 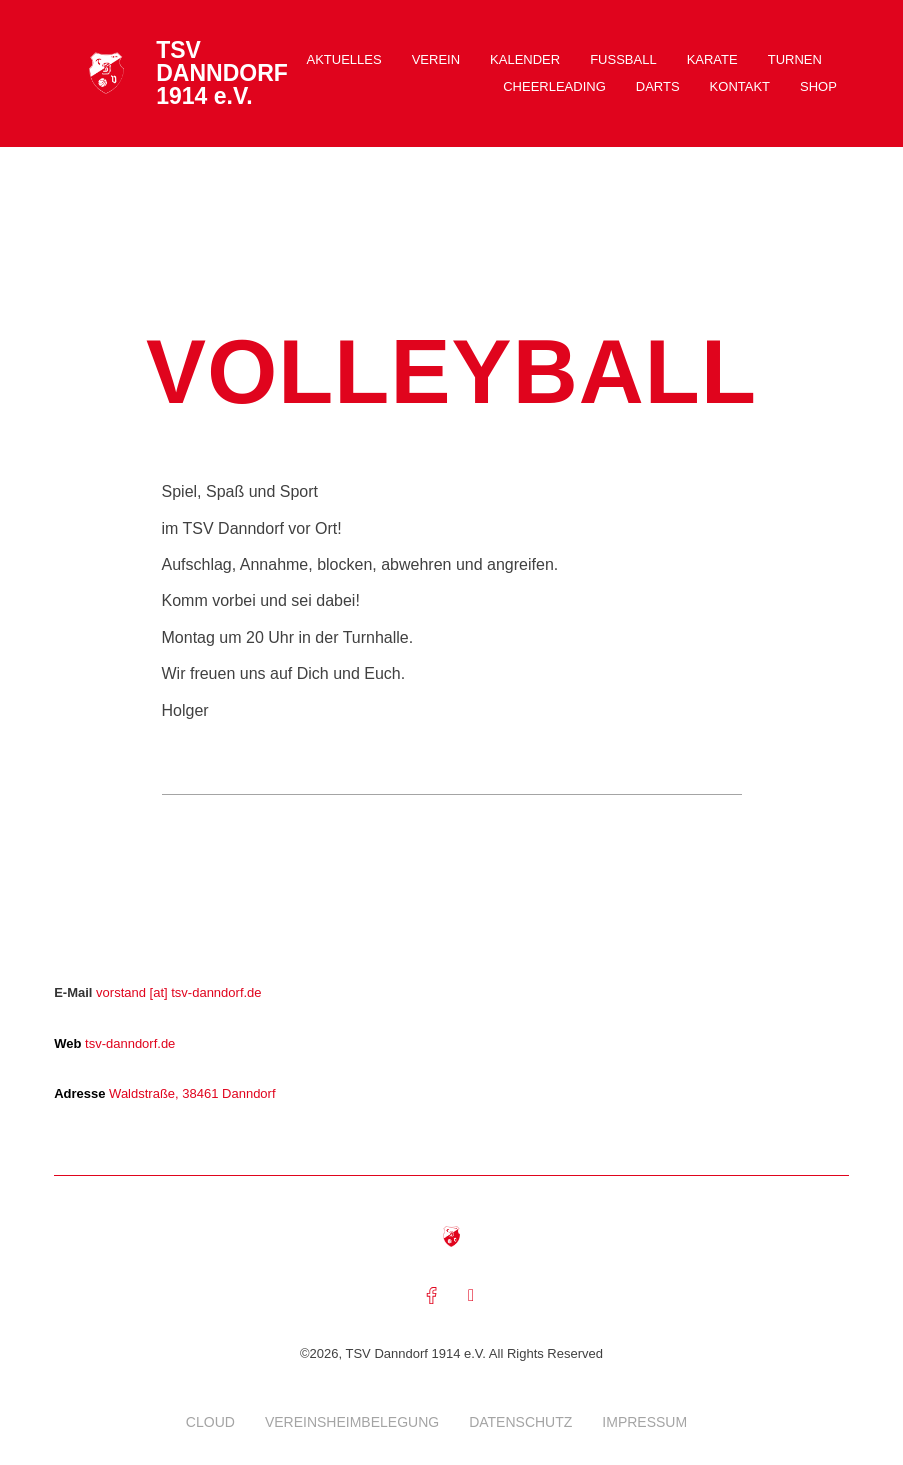 What do you see at coordinates (525, 59) in the screenshot?
I see `Kalender` at bounding box center [525, 59].